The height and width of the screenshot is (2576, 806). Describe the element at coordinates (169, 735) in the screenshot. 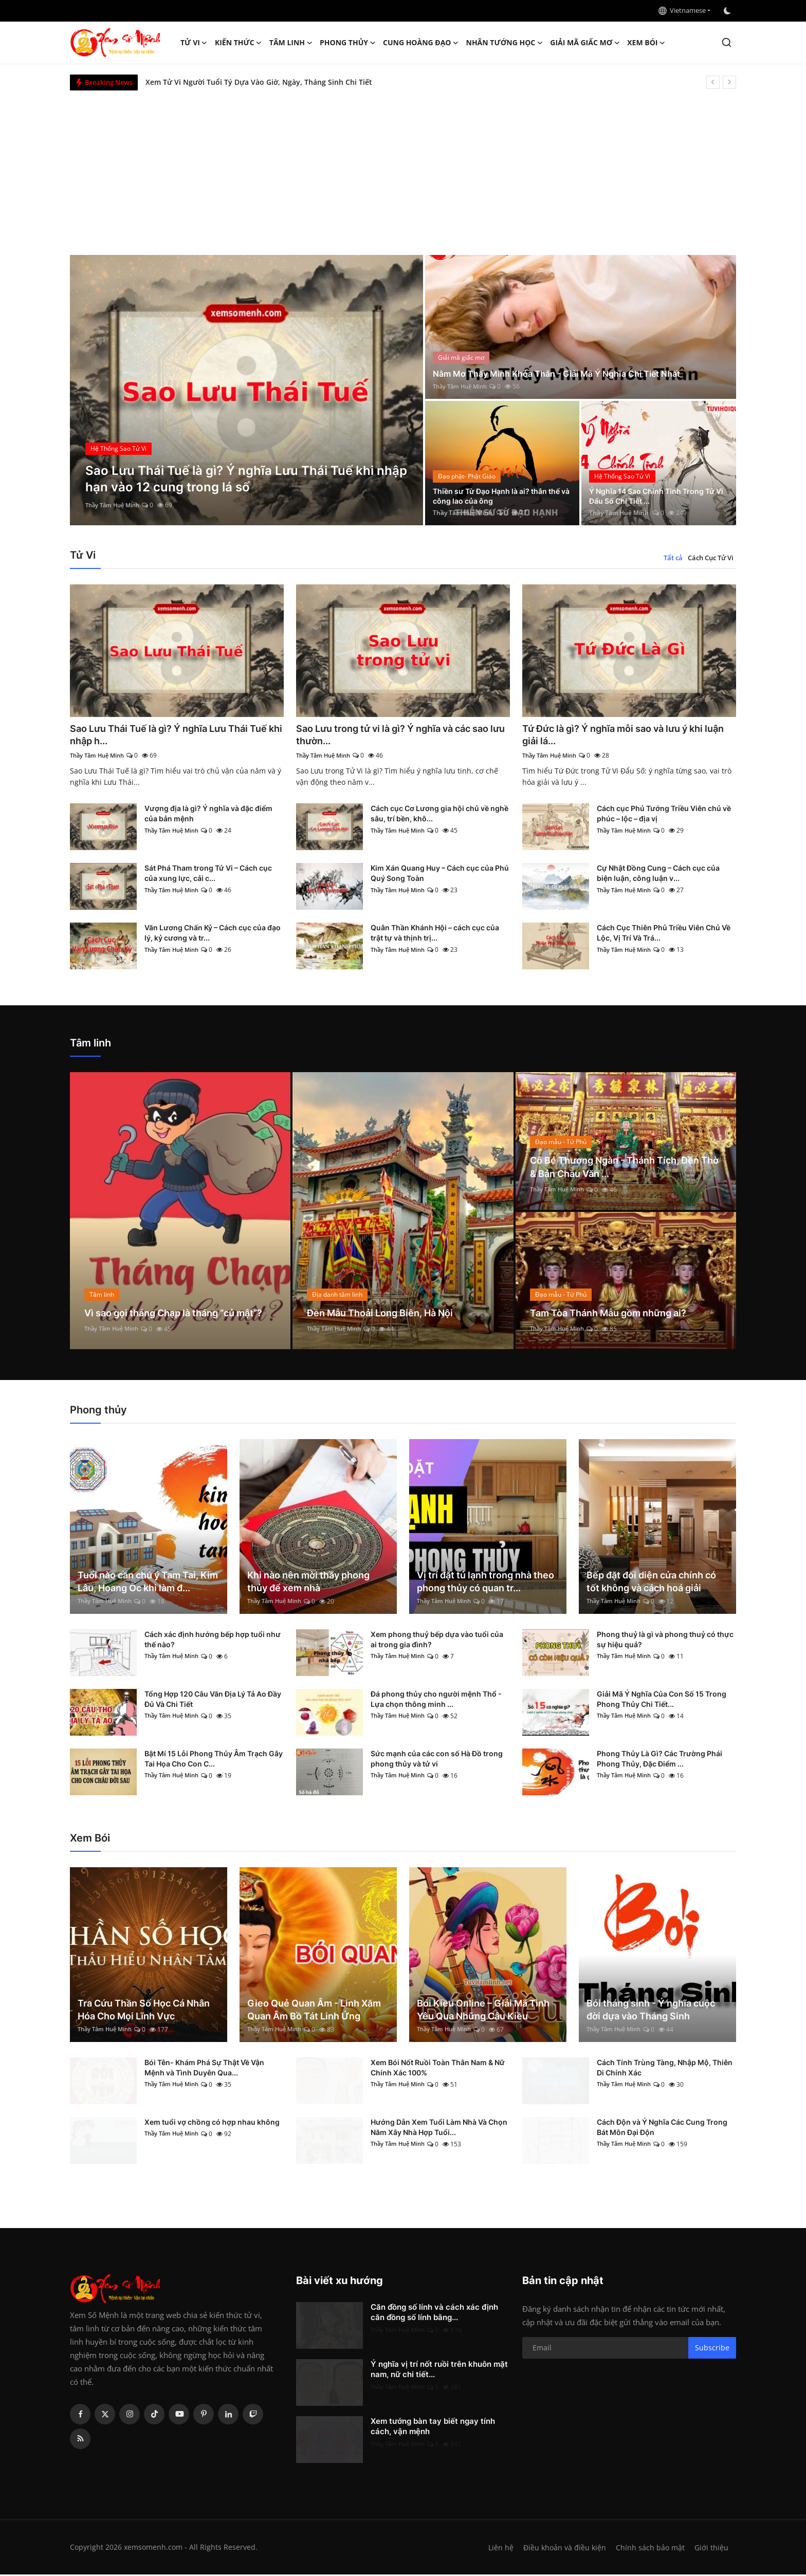

I see `Sao Lưu Thái Tuế là gì? Ý nghĩa Lưu Thái Tuế khi nhập h...` at that location.